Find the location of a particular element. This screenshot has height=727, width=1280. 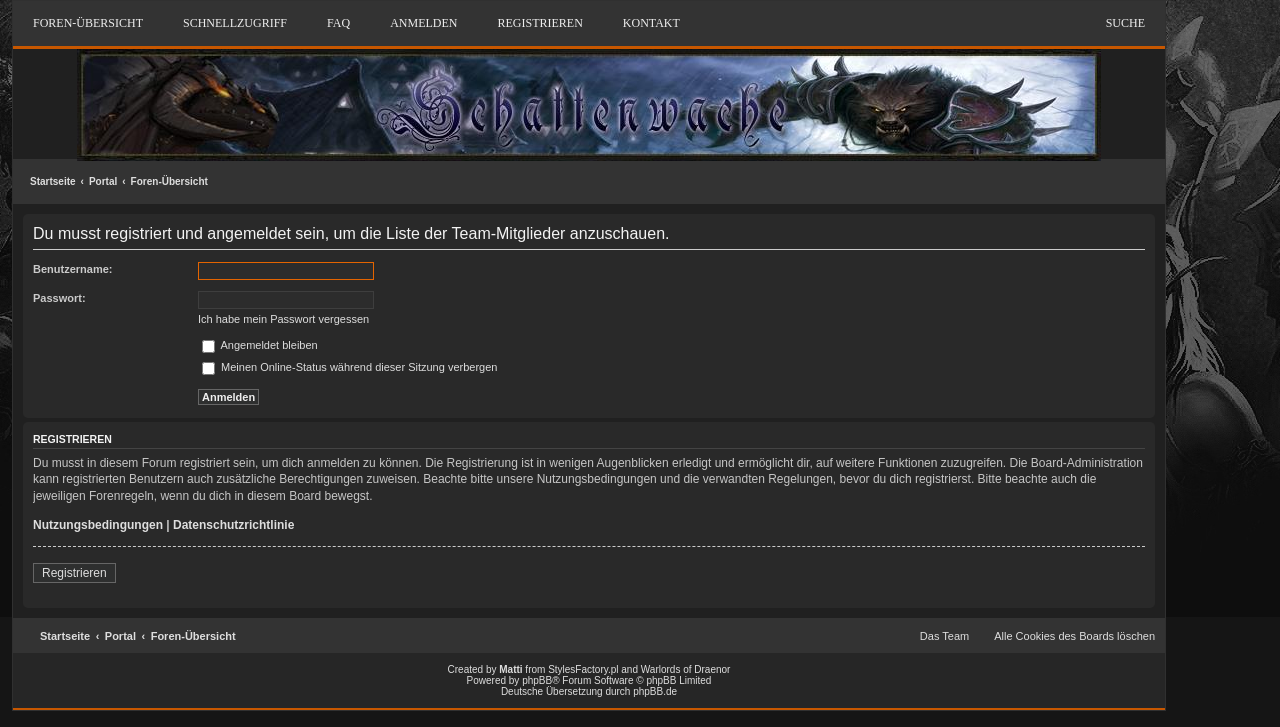

Foren-Übersicht is located at coordinates (169, 181).